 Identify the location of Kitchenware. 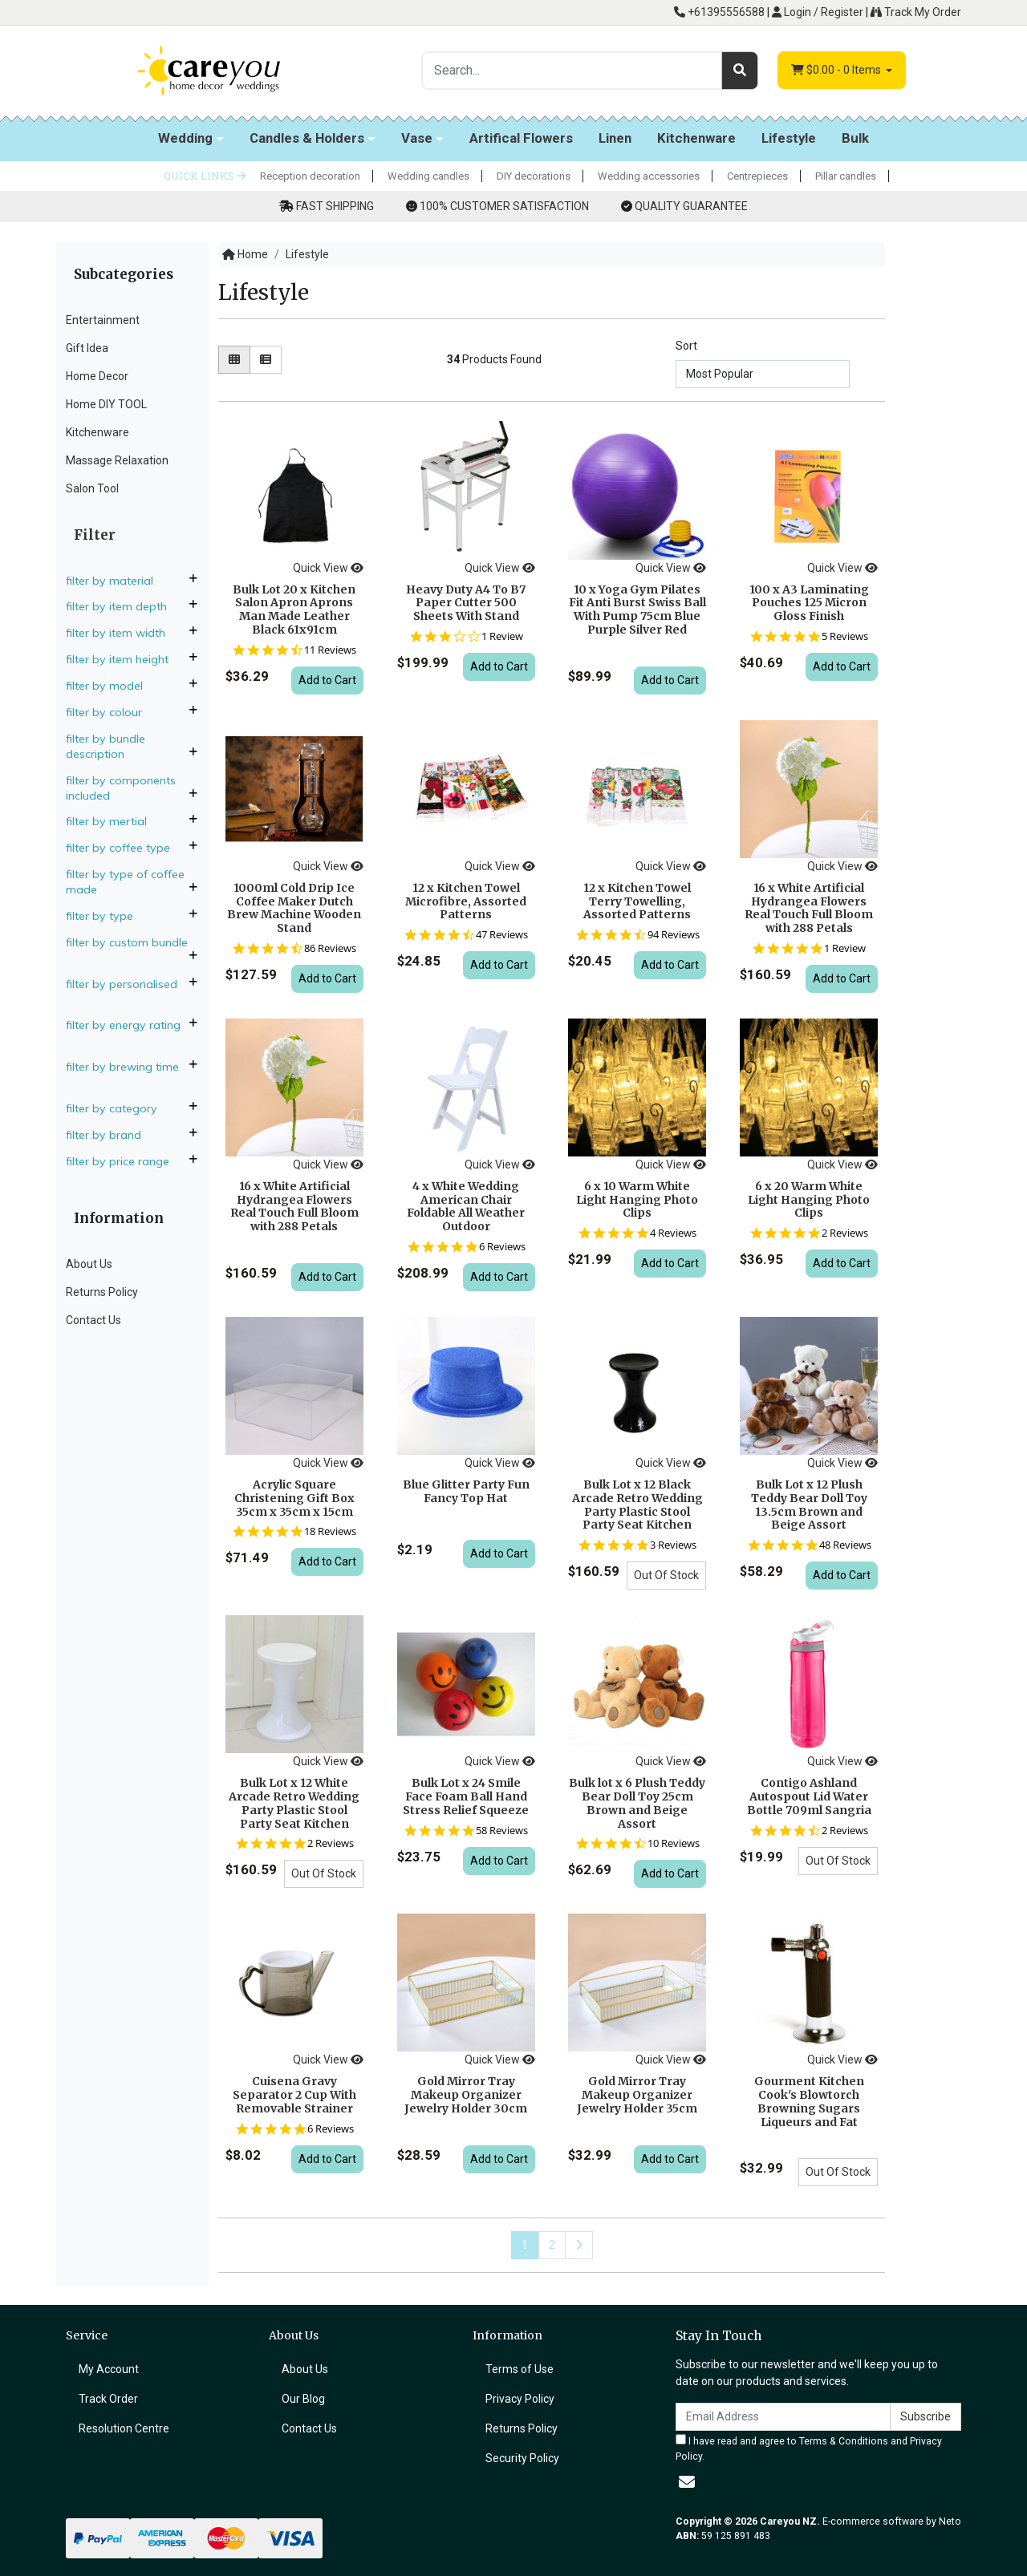
(696, 138).